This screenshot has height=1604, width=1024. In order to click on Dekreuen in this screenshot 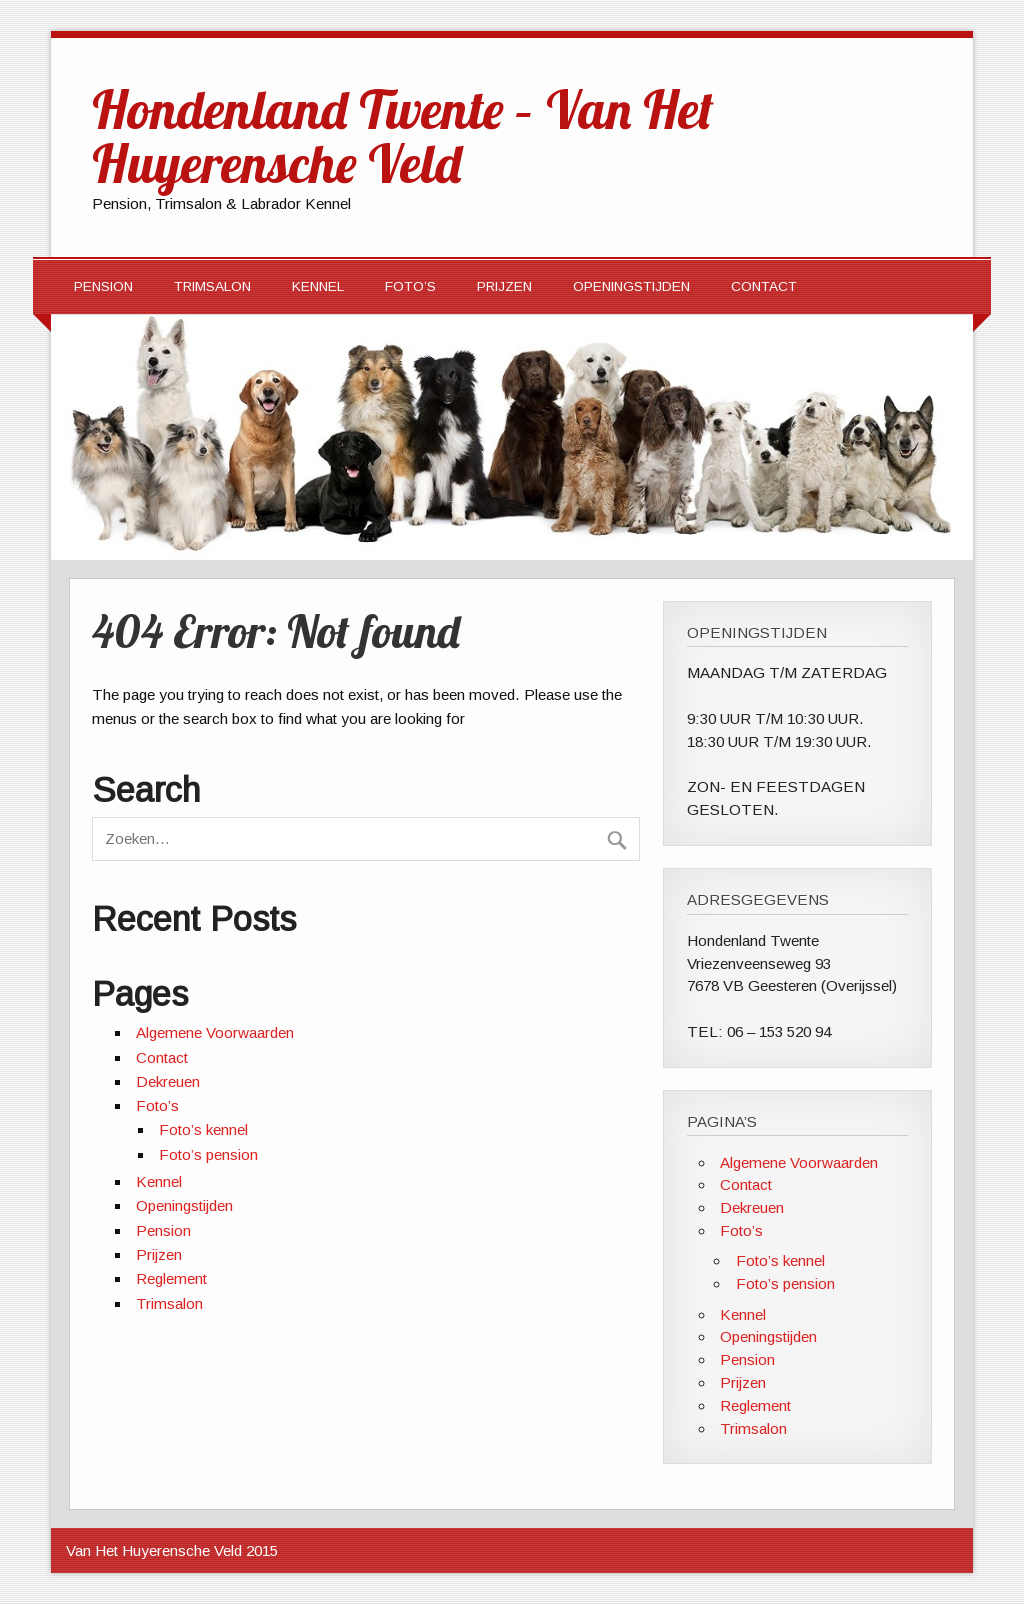, I will do `click(168, 1081)`.